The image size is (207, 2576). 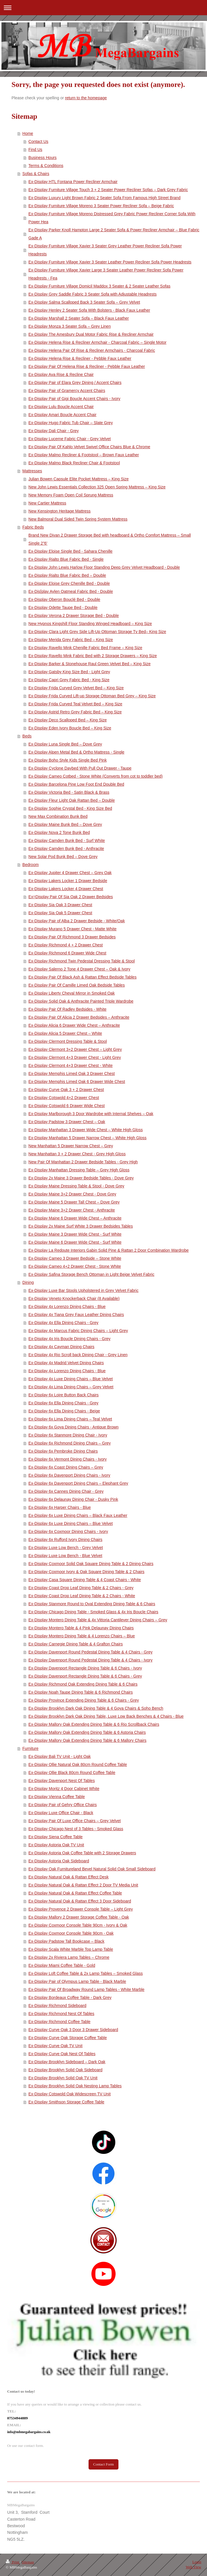 I want to click on Ex-Display Capri Grey Fabric Bed - King Size, so click(x=69, y=680).